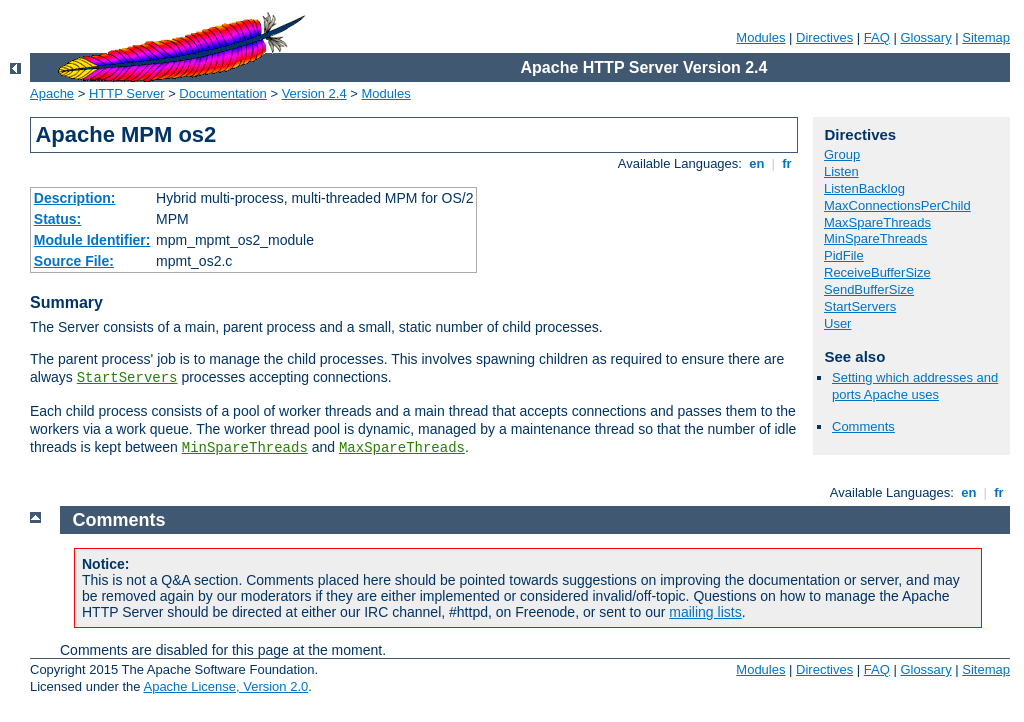 The height and width of the screenshot is (722, 1024). Describe the element at coordinates (925, 37) in the screenshot. I see `Glossary` at that location.